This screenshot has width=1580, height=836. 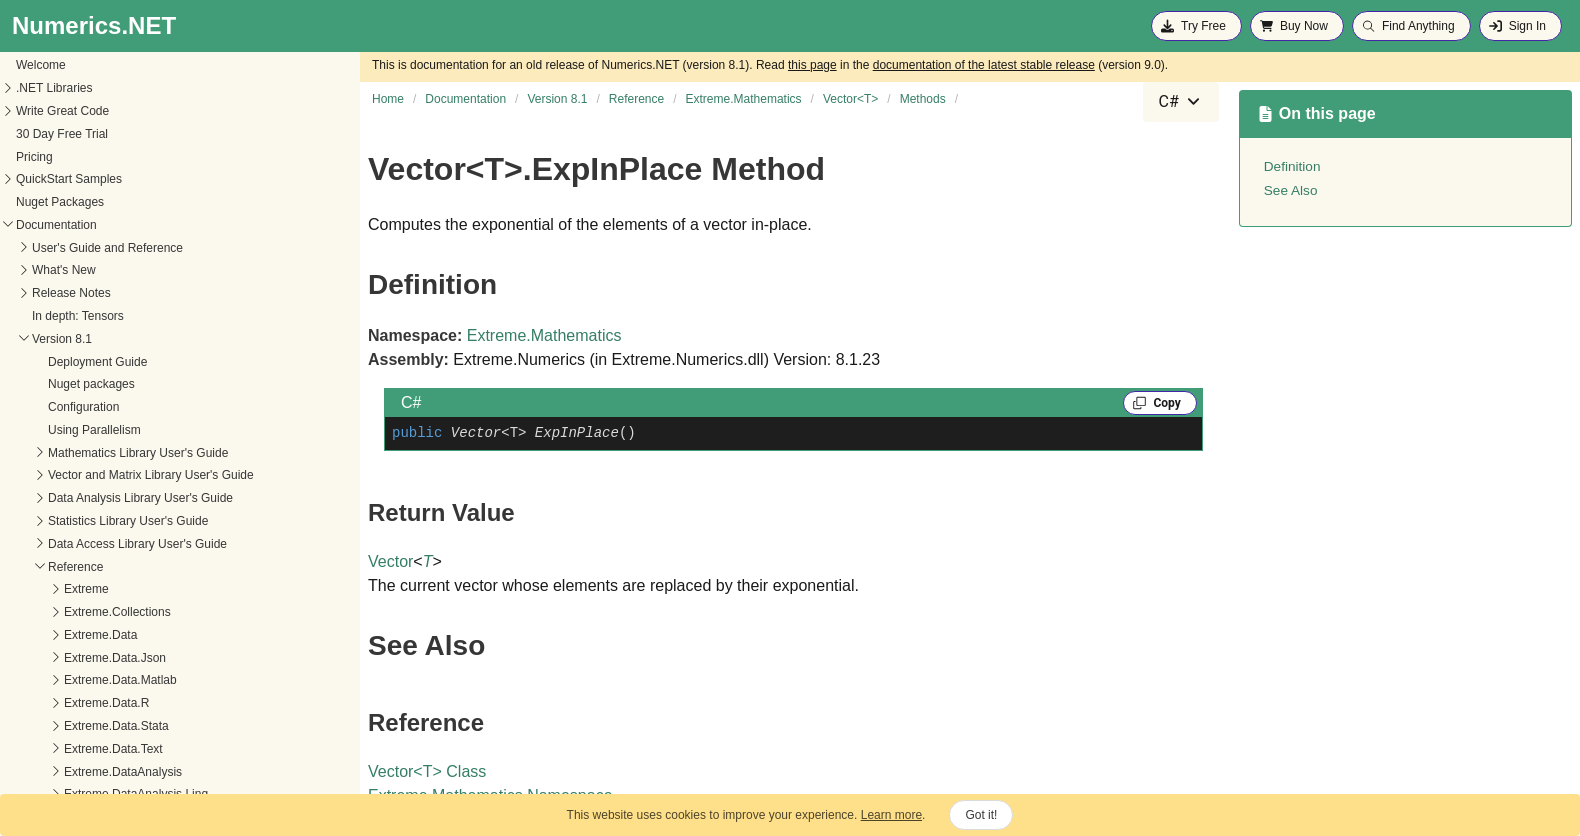 I want to click on Got it!, so click(x=981, y=815).